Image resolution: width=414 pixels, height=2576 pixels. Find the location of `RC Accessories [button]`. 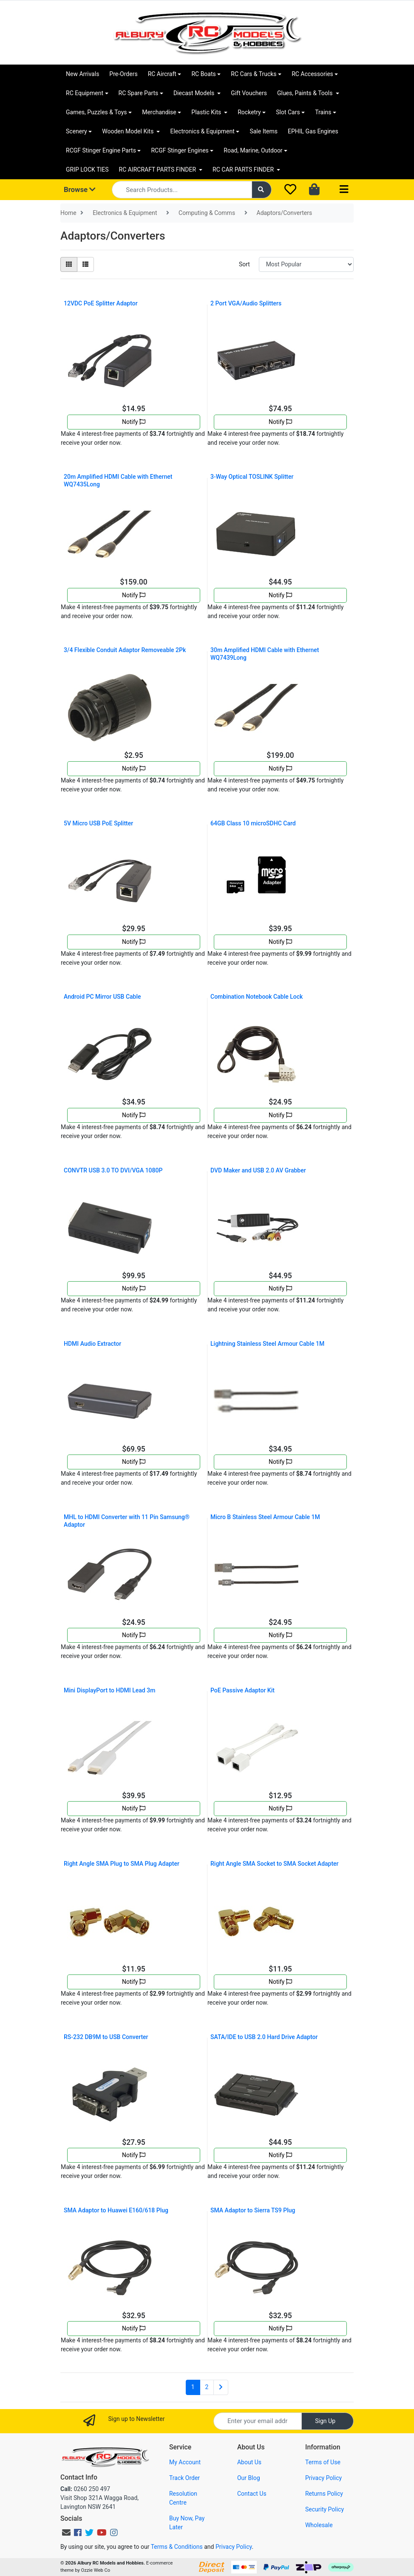

RC Accessories [button] is located at coordinates (312, 74).